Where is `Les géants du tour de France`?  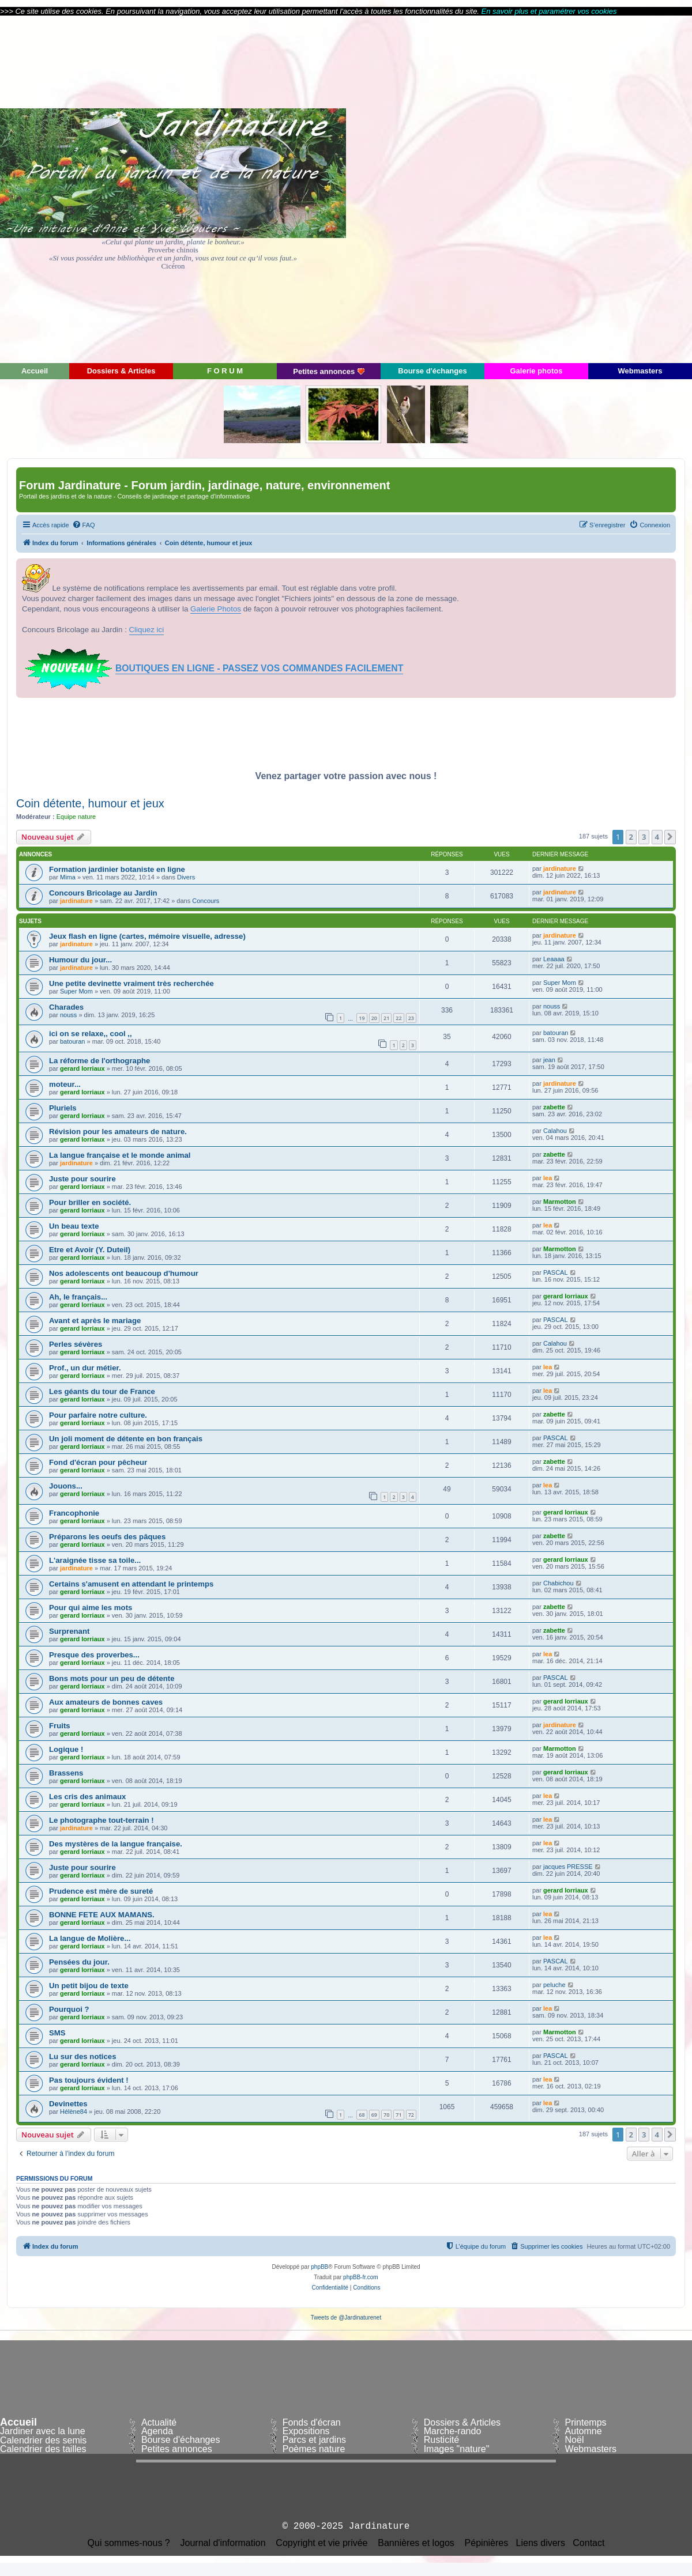 Les géants du tour de France is located at coordinates (102, 1391).